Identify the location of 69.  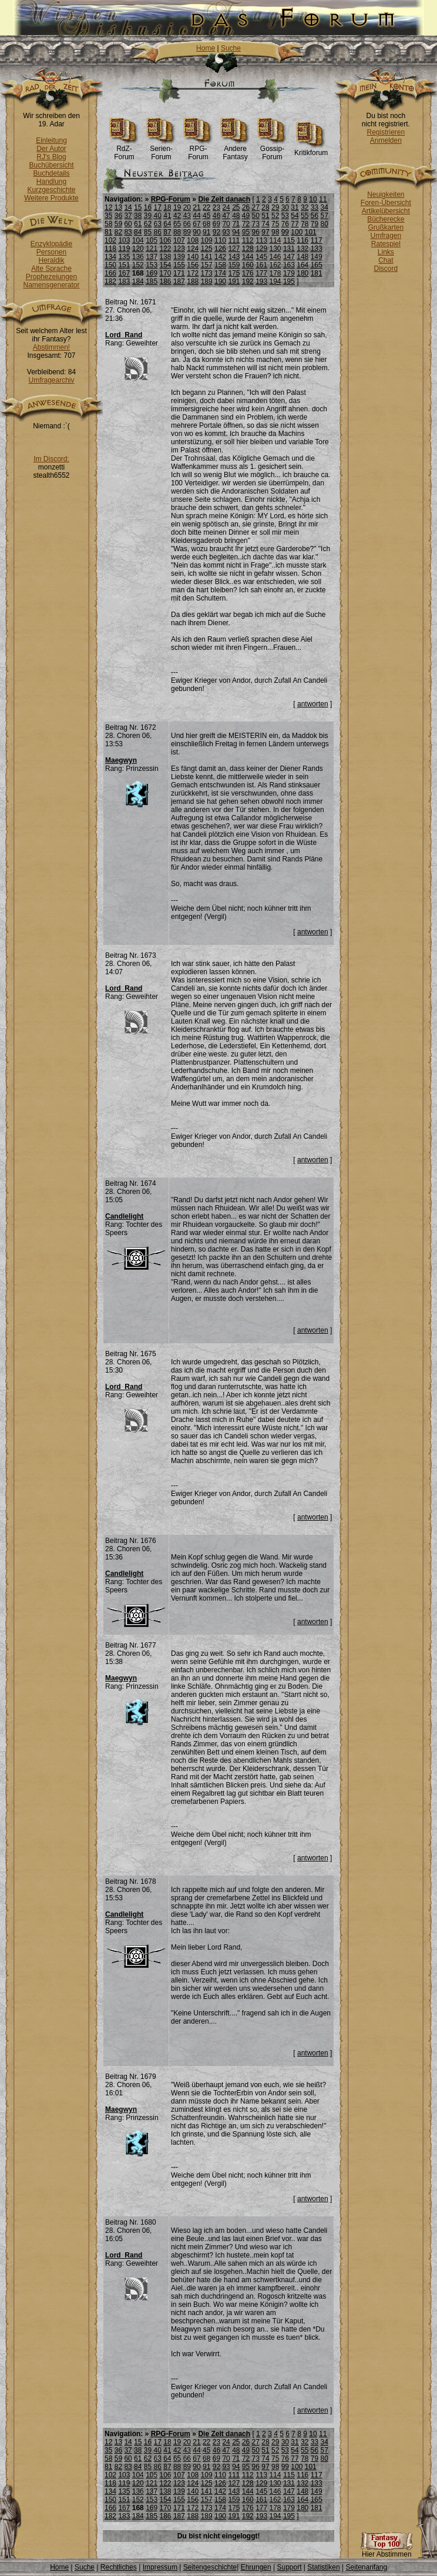
(216, 224).